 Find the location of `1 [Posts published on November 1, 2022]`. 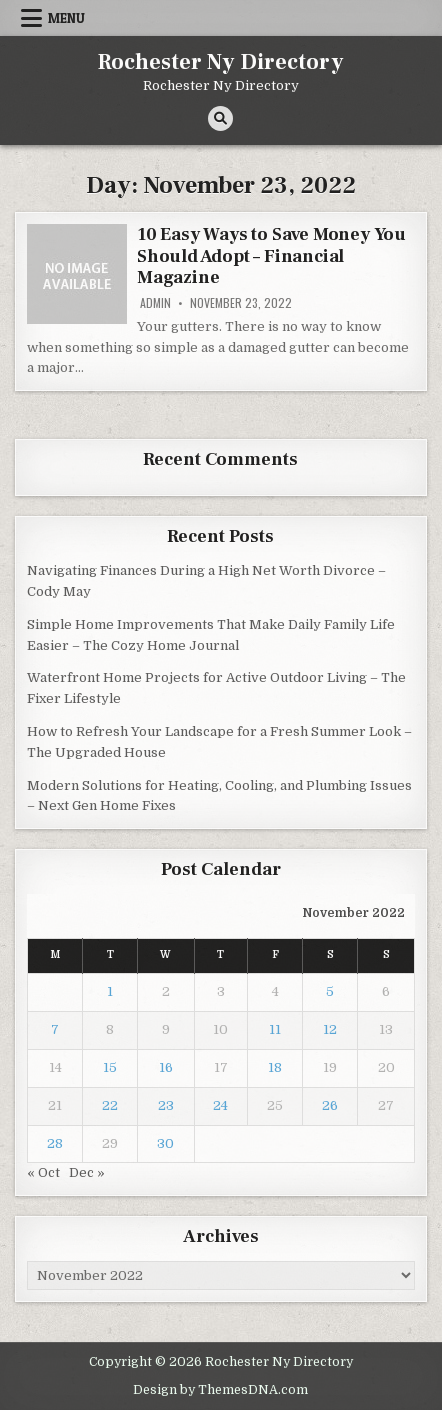

1 [Posts published on November 1, 2022] is located at coordinates (110, 991).